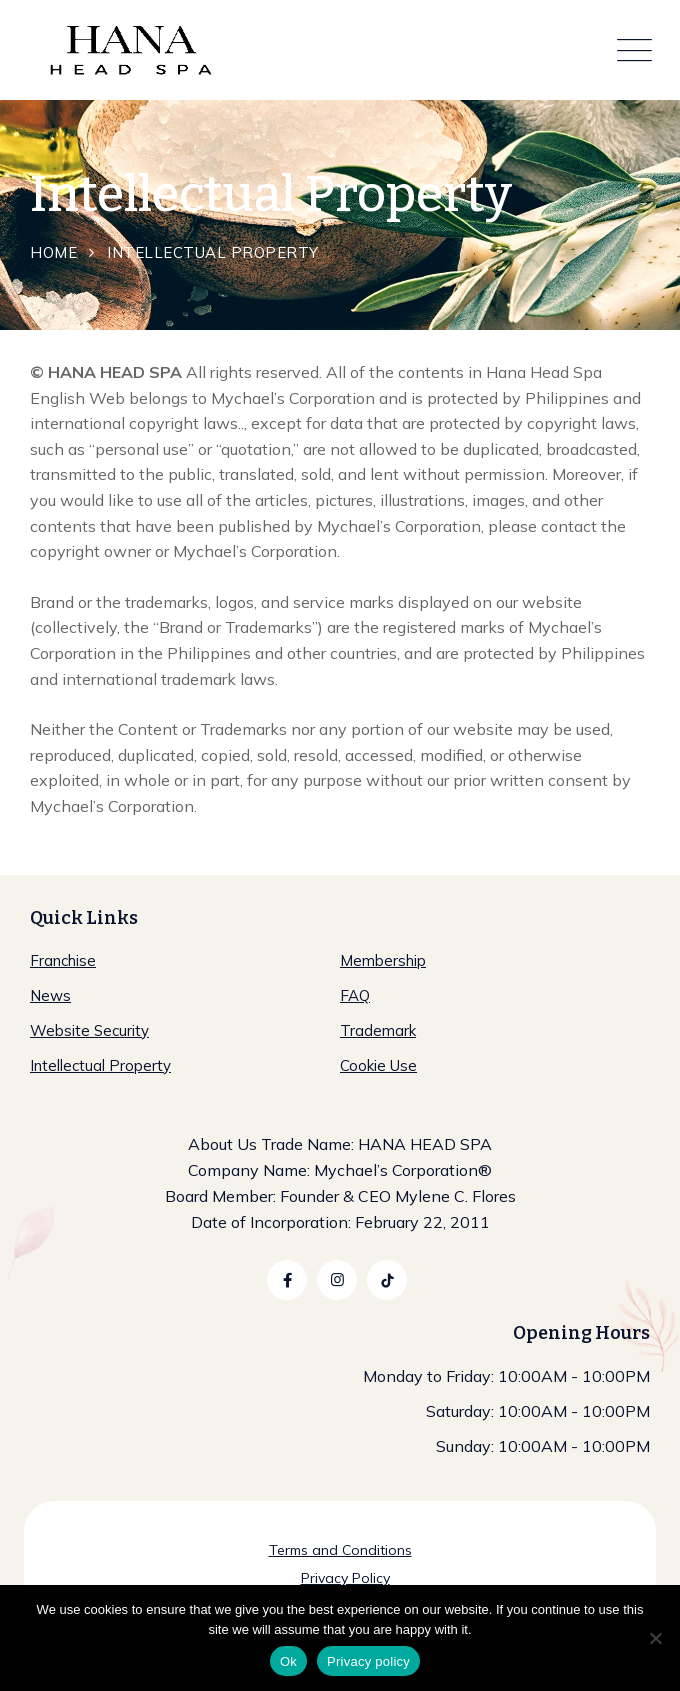 The width and height of the screenshot is (680, 1691). I want to click on Terms and Conditions, so click(340, 1550).